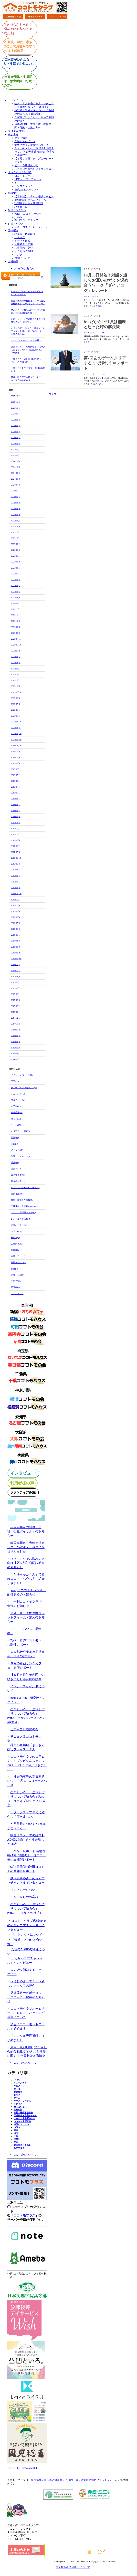  What do you see at coordinates (16, 840) in the screenshot?
I see `2017/09(3)` at bounding box center [16, 840].